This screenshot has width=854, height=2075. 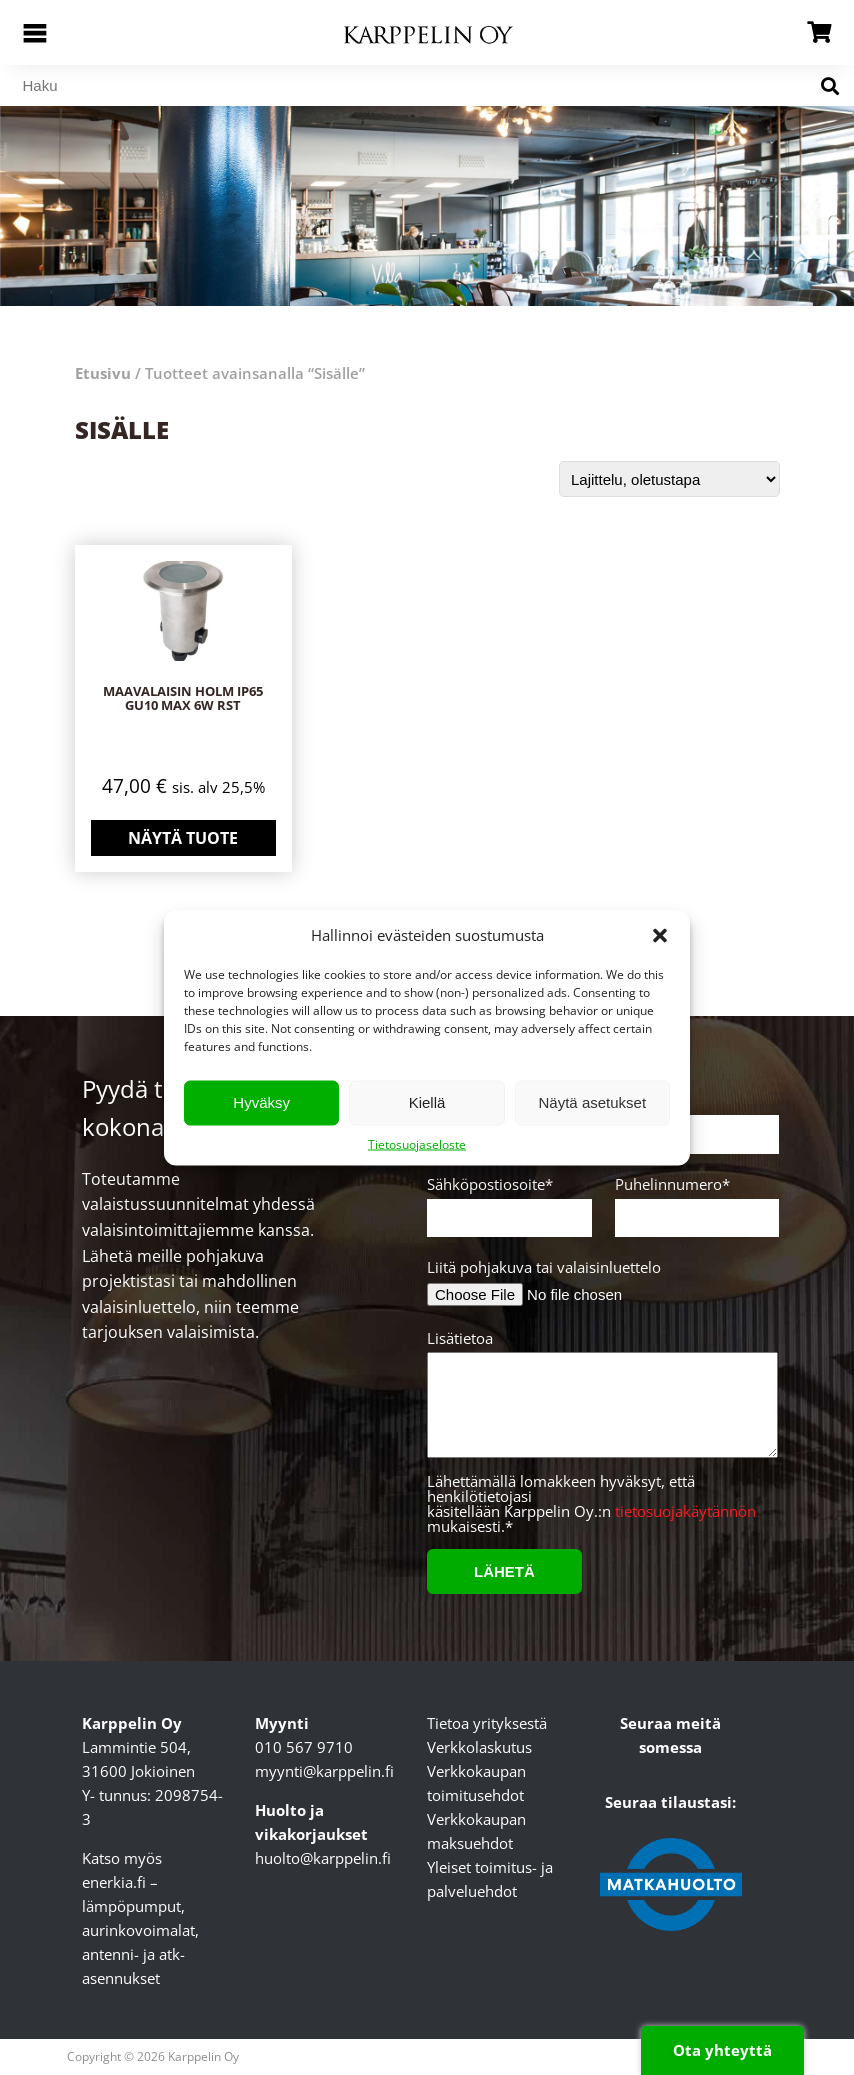 I want to click on Liitä pohjakuva tai valaisinluettelo, so click(x=544, y=1267).